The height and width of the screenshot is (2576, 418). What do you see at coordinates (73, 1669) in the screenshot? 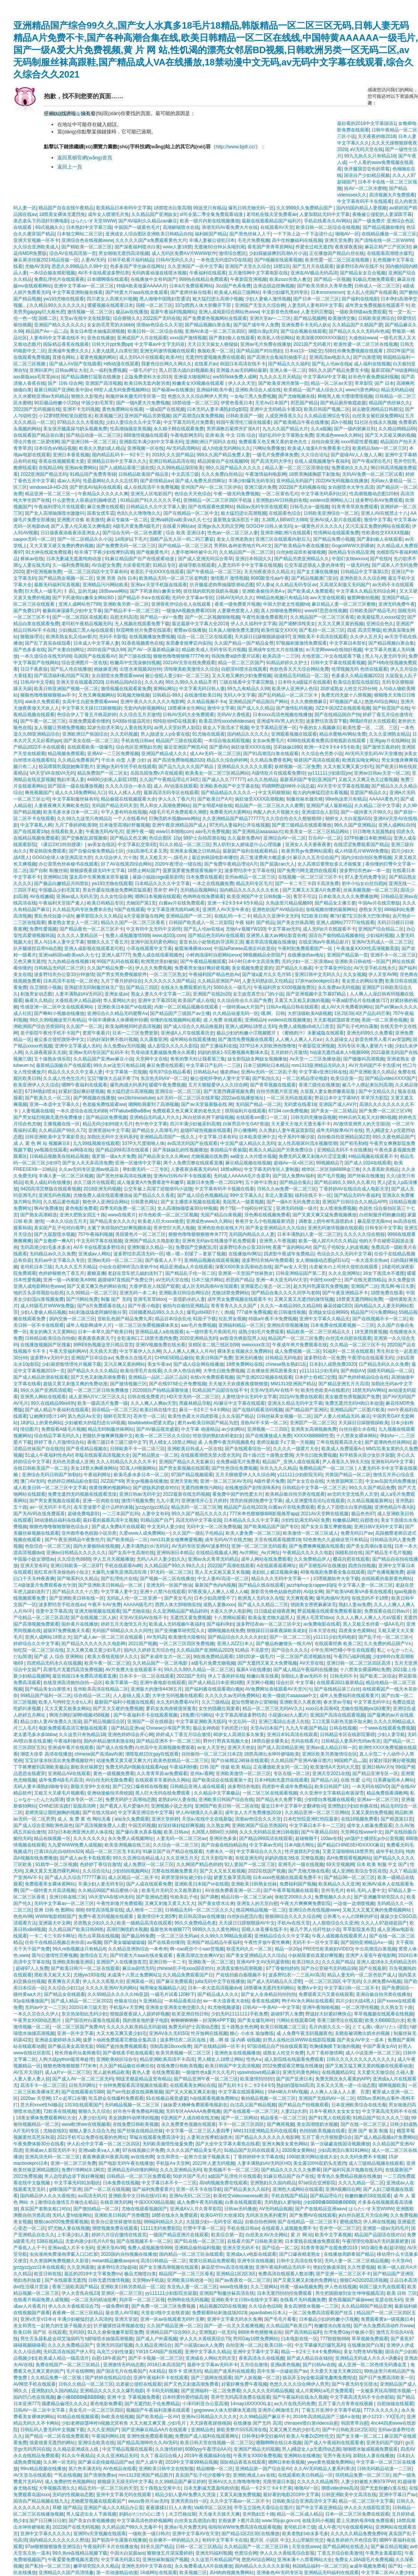
I see `高潮毛片无遮挡高清免费视频` at bounding box center [73, 1669].